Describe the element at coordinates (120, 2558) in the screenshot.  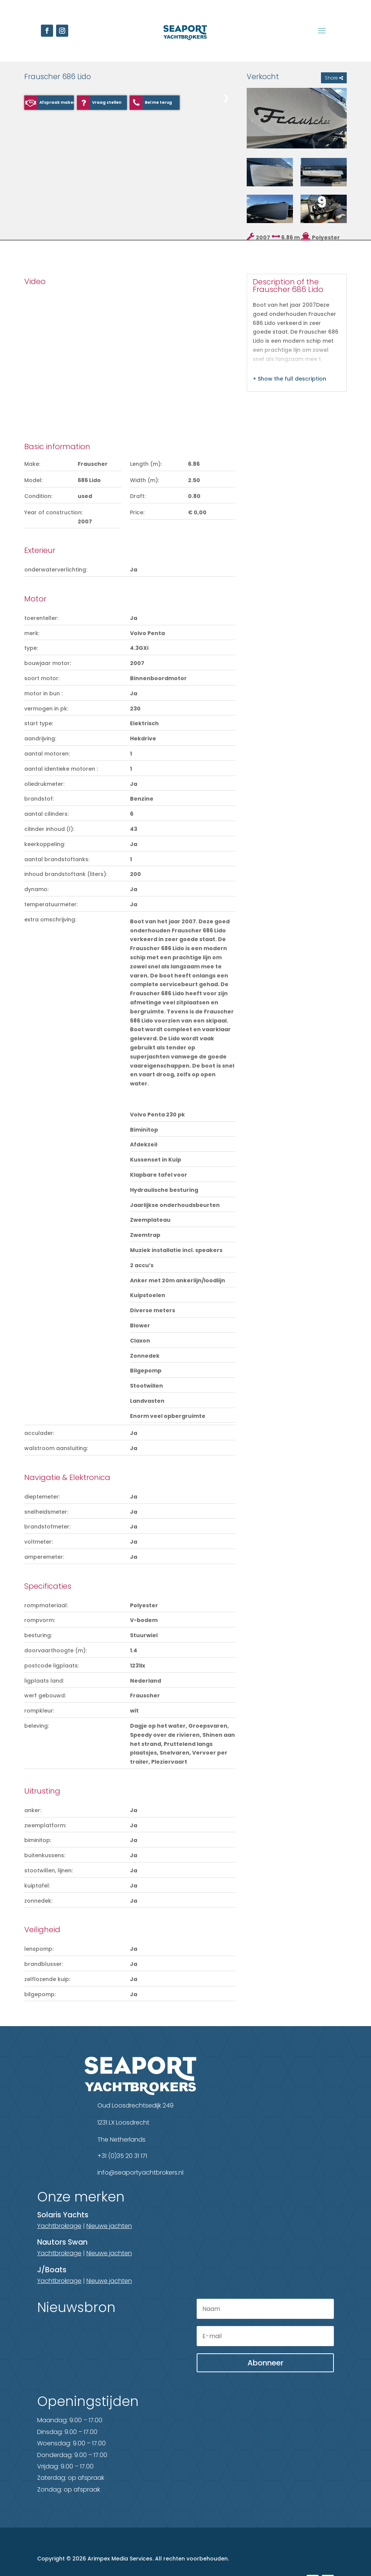
I see `Arimpex Media Services` at that location.